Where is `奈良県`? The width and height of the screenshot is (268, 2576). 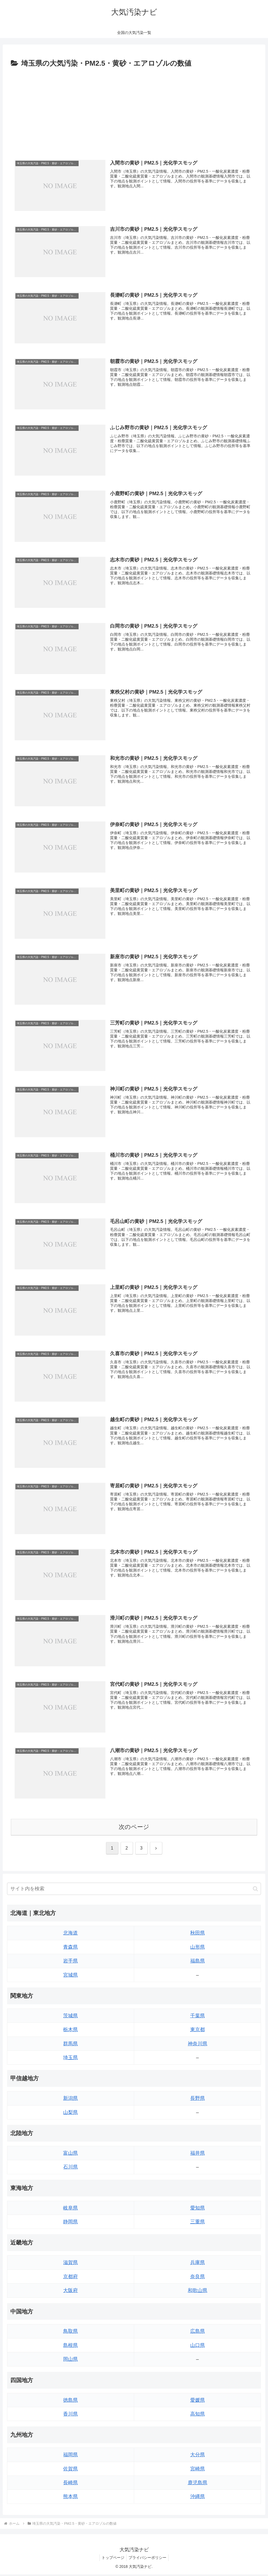
奈良県 is located at coordinates (197, 2278).